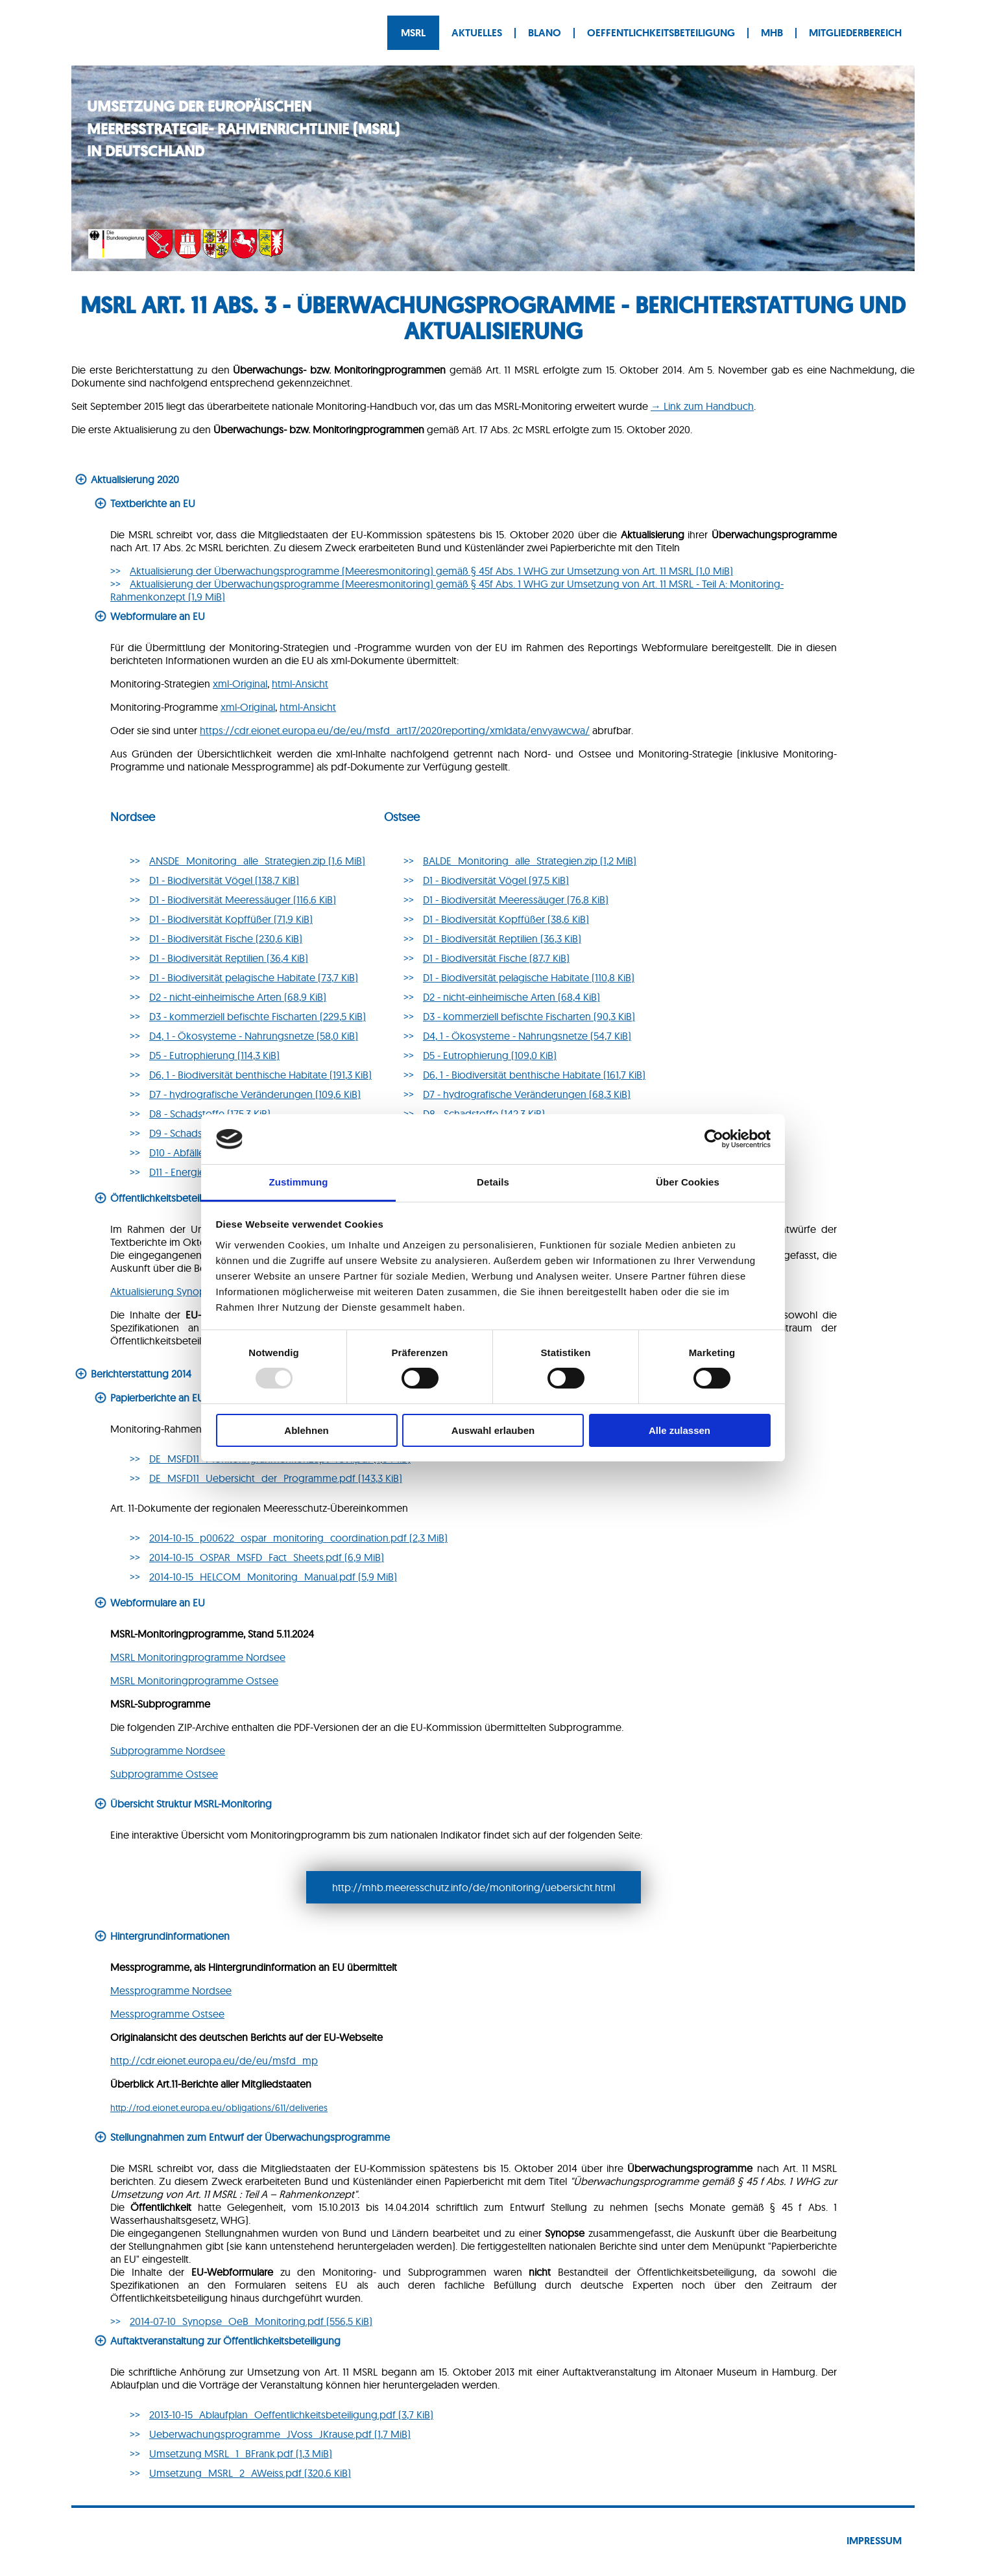 The height and width of the screenshot is (2576, 986). Describe the element at coordinates (529, 860) in the screenshot. I see `BALDE_Monitoring_alle_Strategien.zip` at that location.